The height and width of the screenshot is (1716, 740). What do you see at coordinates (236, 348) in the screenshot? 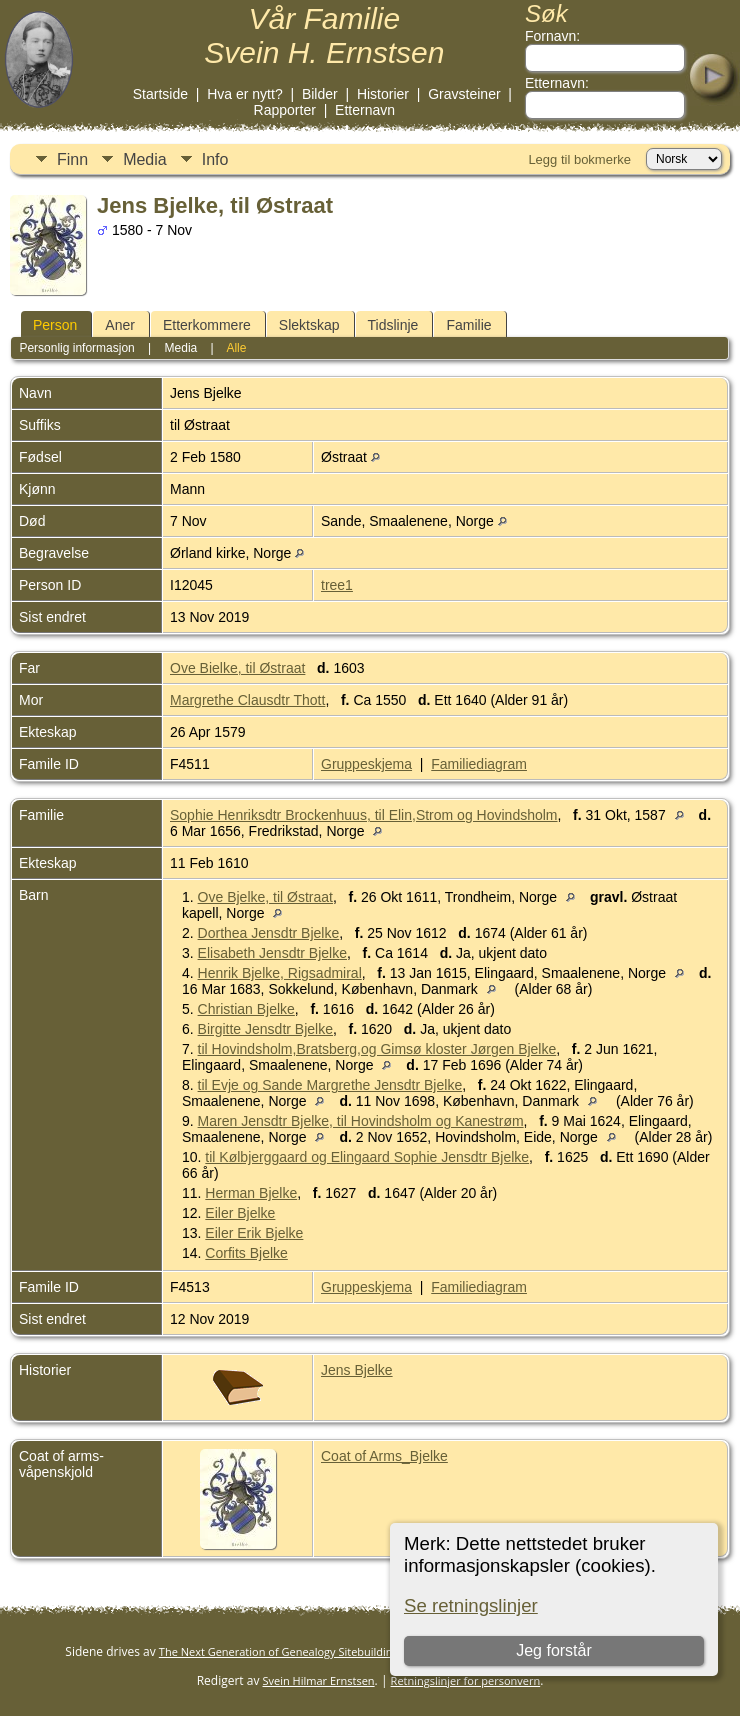
I see `Alle` at bounding box center [236, 348].